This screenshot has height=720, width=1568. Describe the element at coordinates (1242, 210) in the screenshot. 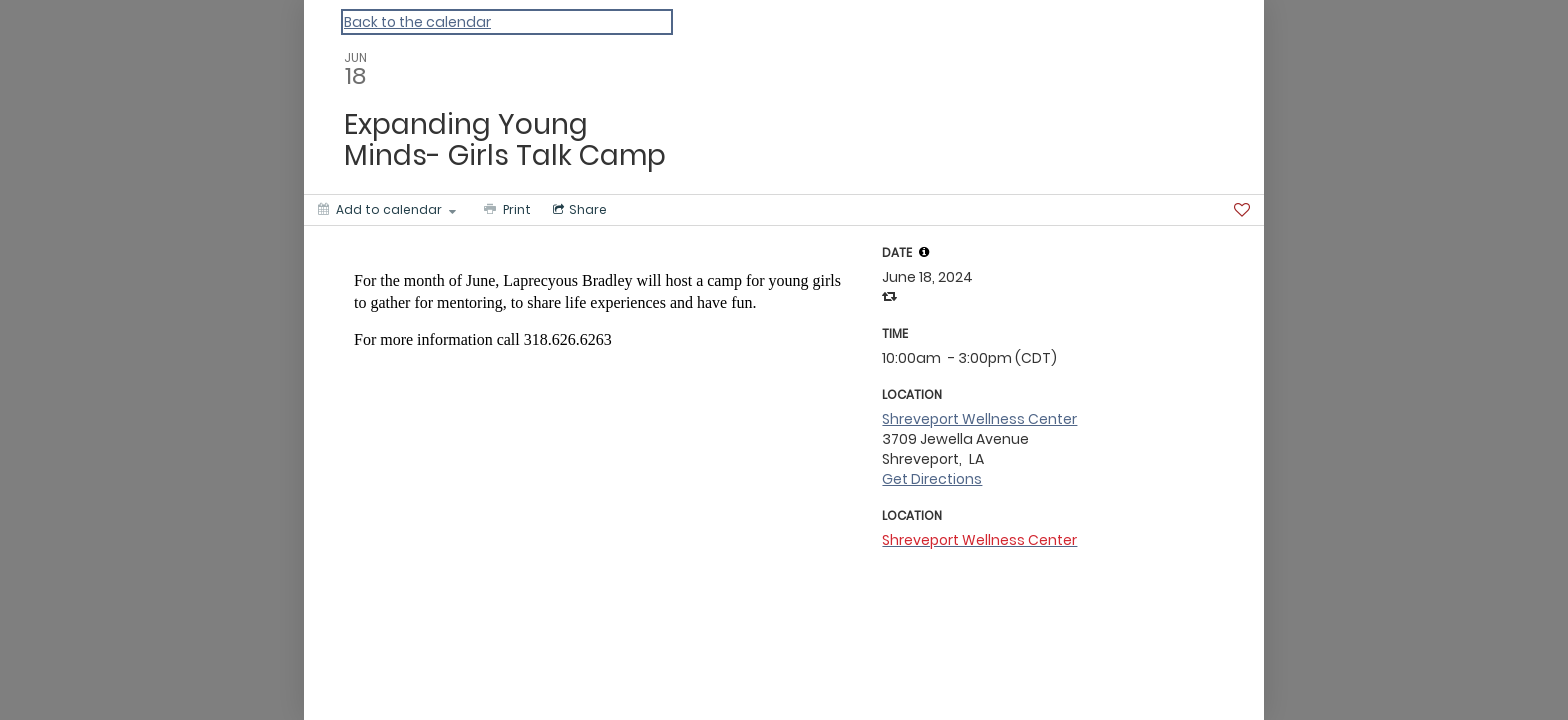

I see `[Favorite]` at that location.